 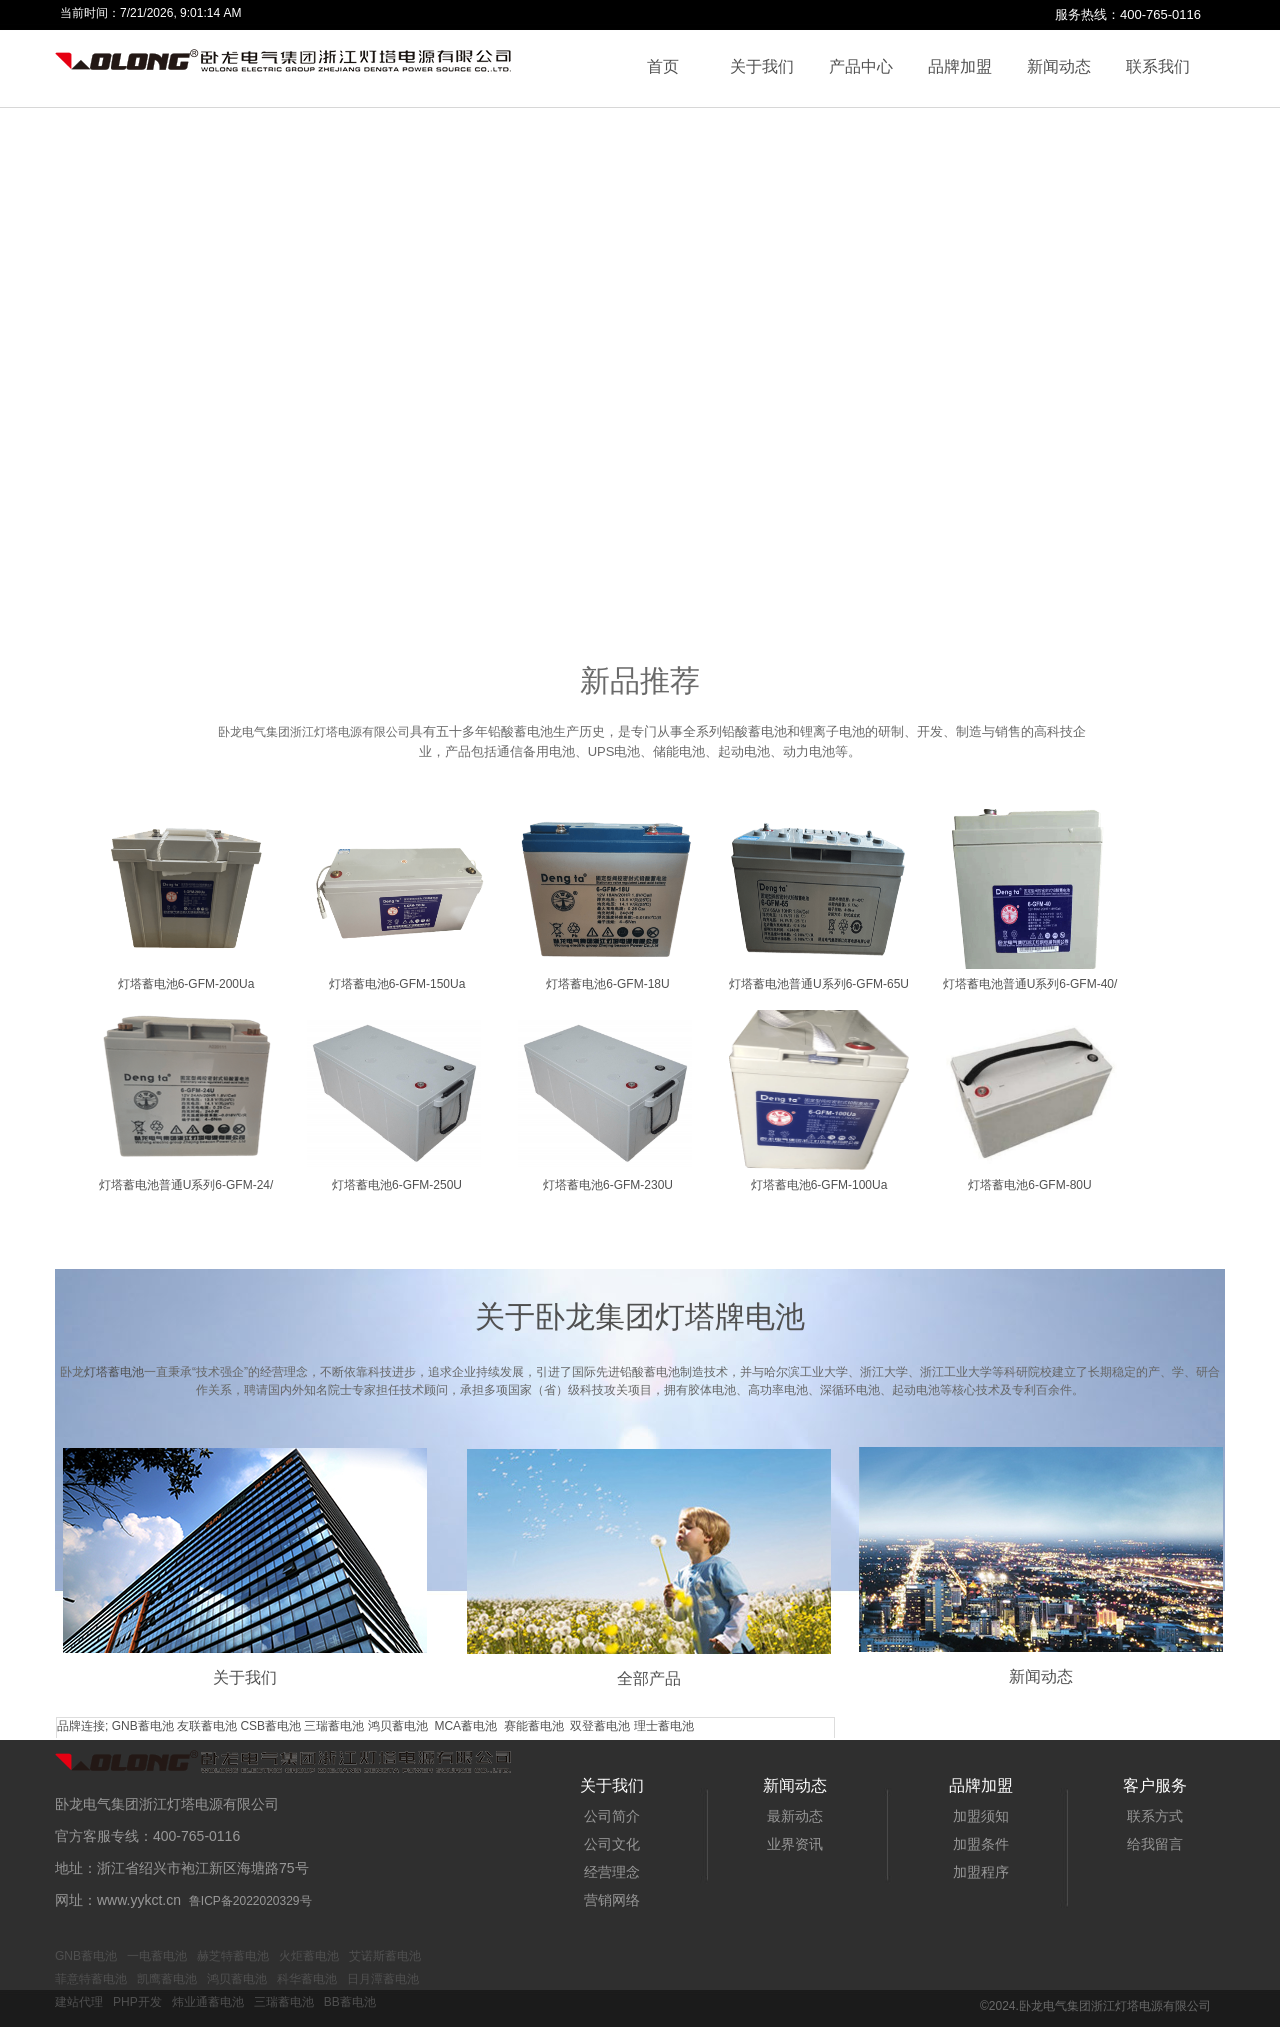 What do you see at coordinates (819, 1185) in the screenshot?
I see `灯塔蓄电池6-GFM-100Ua` at bounding box center [819, 1185].